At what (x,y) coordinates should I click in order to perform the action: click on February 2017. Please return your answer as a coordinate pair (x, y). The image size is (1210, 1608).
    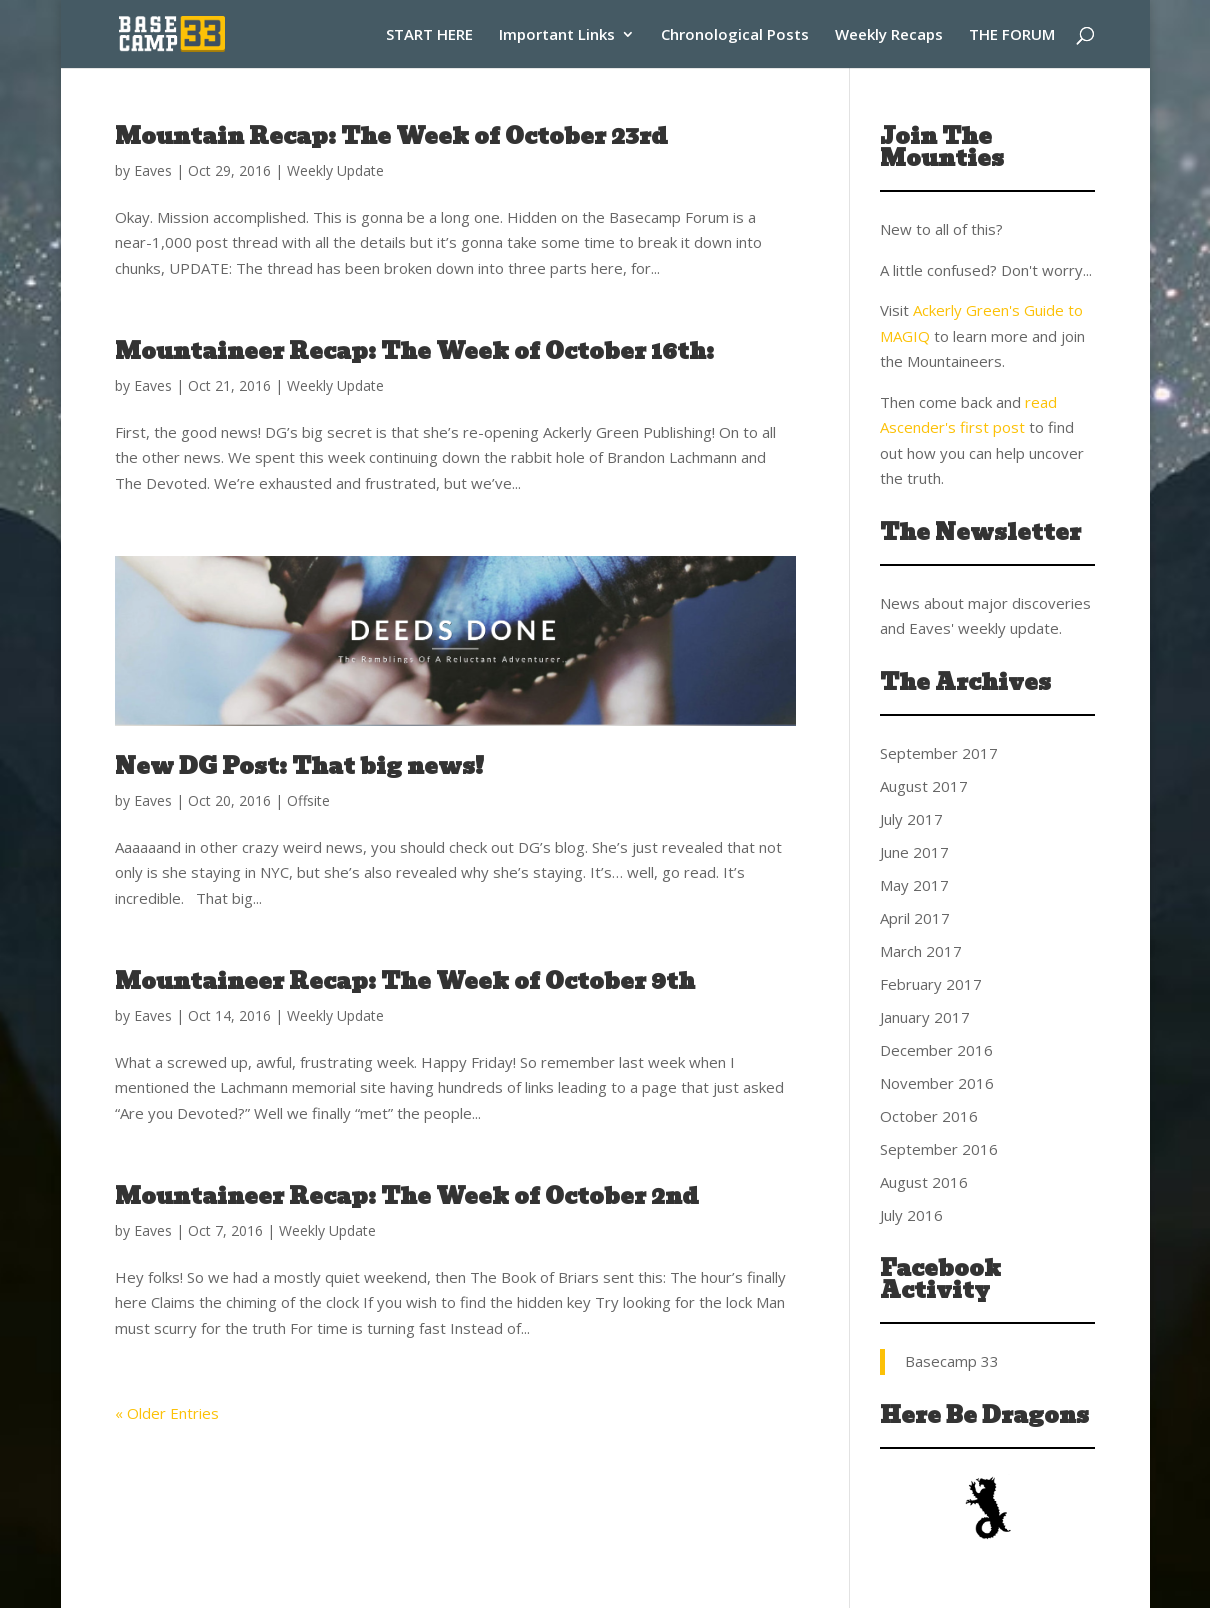
    Looking at the image, I should click on (931, 984).